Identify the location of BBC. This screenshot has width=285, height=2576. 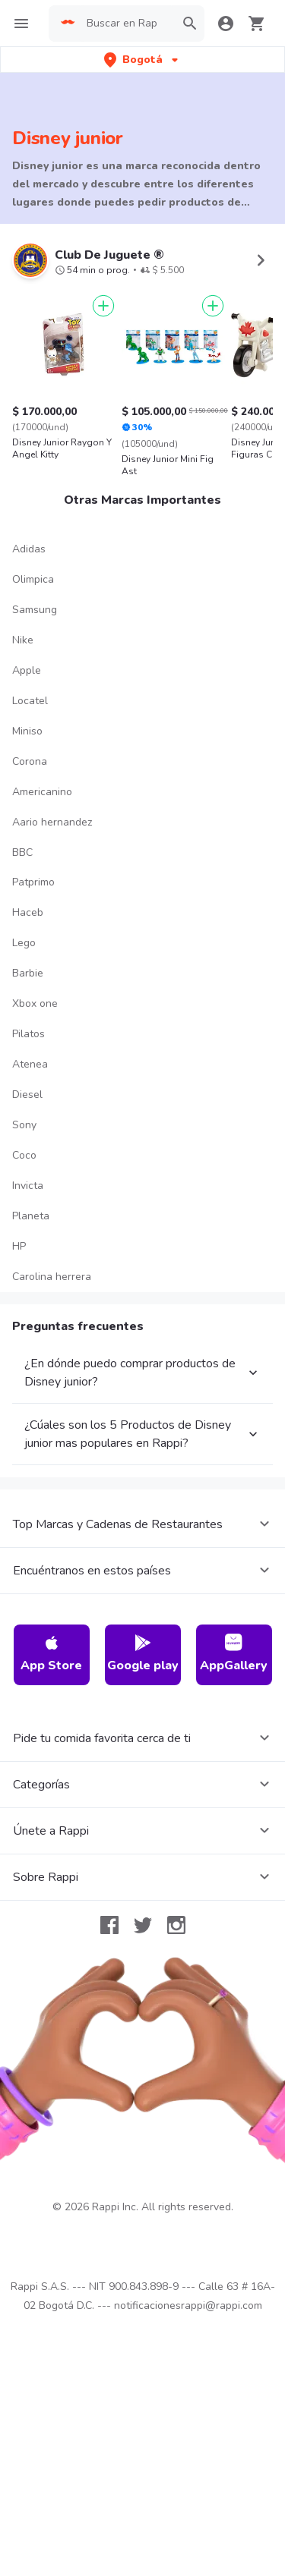
(22, 852).